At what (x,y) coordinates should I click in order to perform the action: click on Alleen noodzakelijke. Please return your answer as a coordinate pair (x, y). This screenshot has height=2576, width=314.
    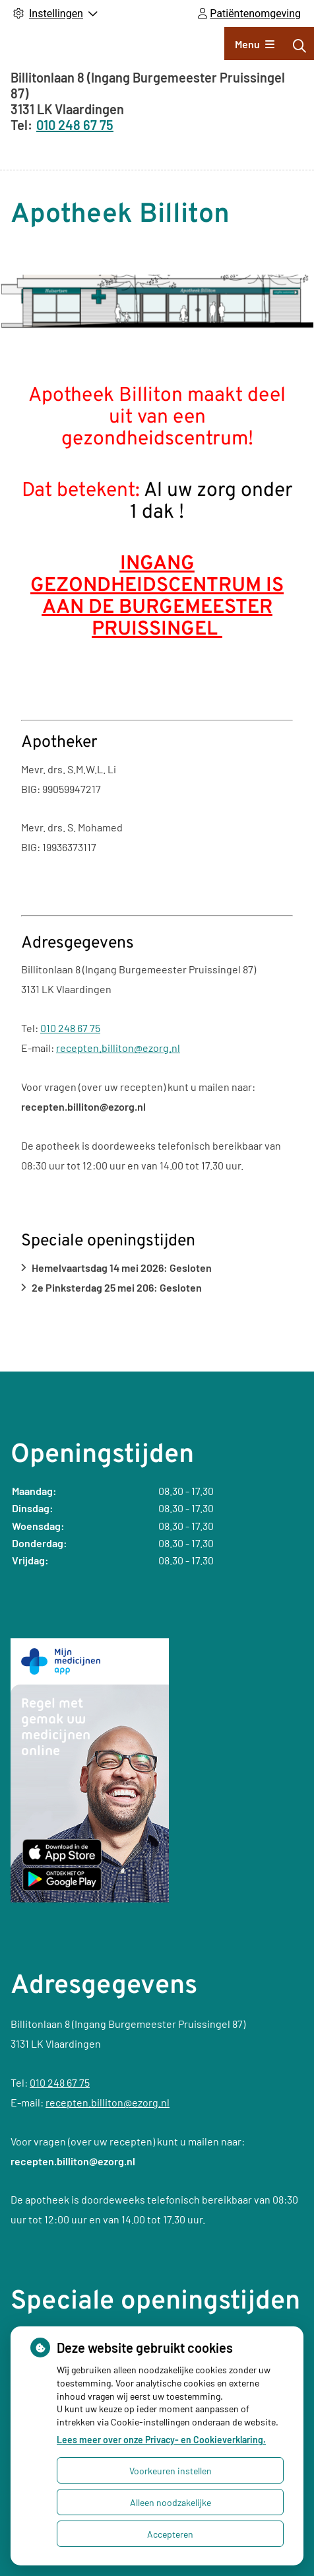
    Looking at the image, I should click on (170, 2502).